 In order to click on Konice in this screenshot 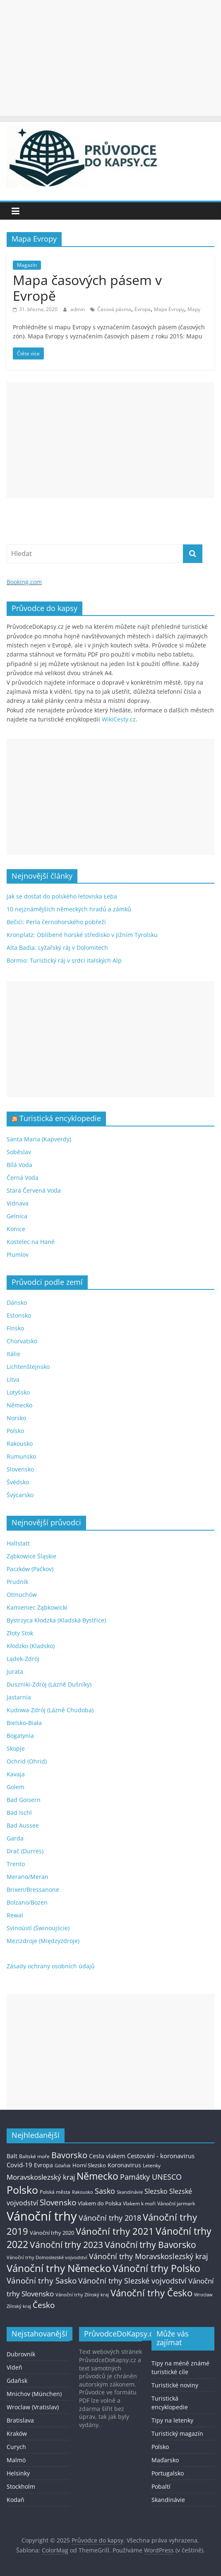, I will do `click(16, 1229)`.